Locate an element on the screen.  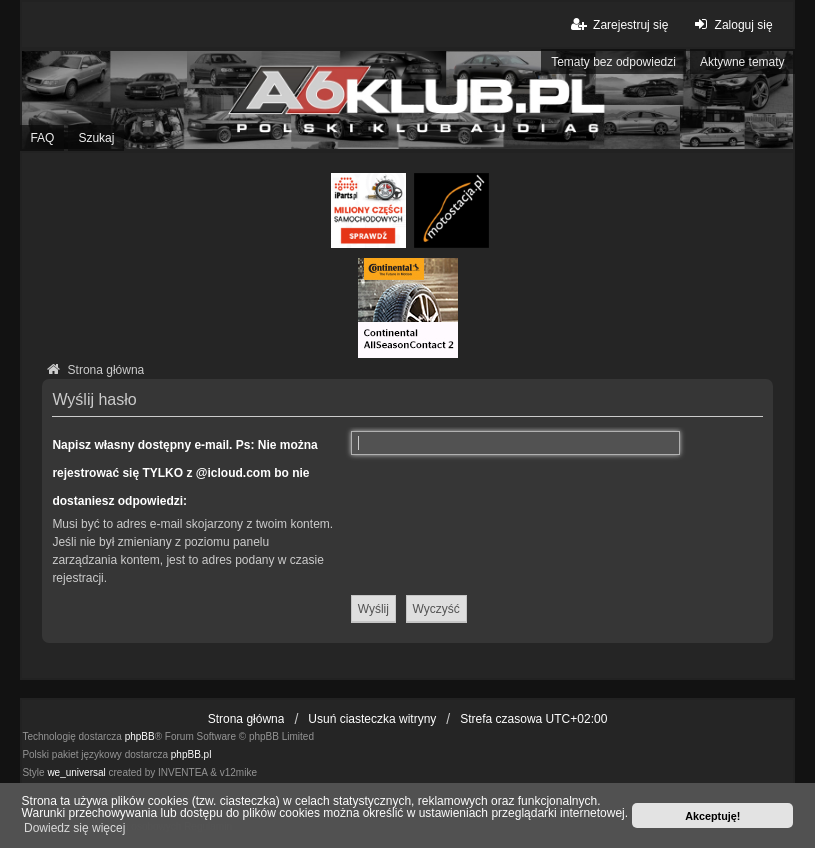
Zaloguj się [menuitem] is located at coordinates (730, 24).